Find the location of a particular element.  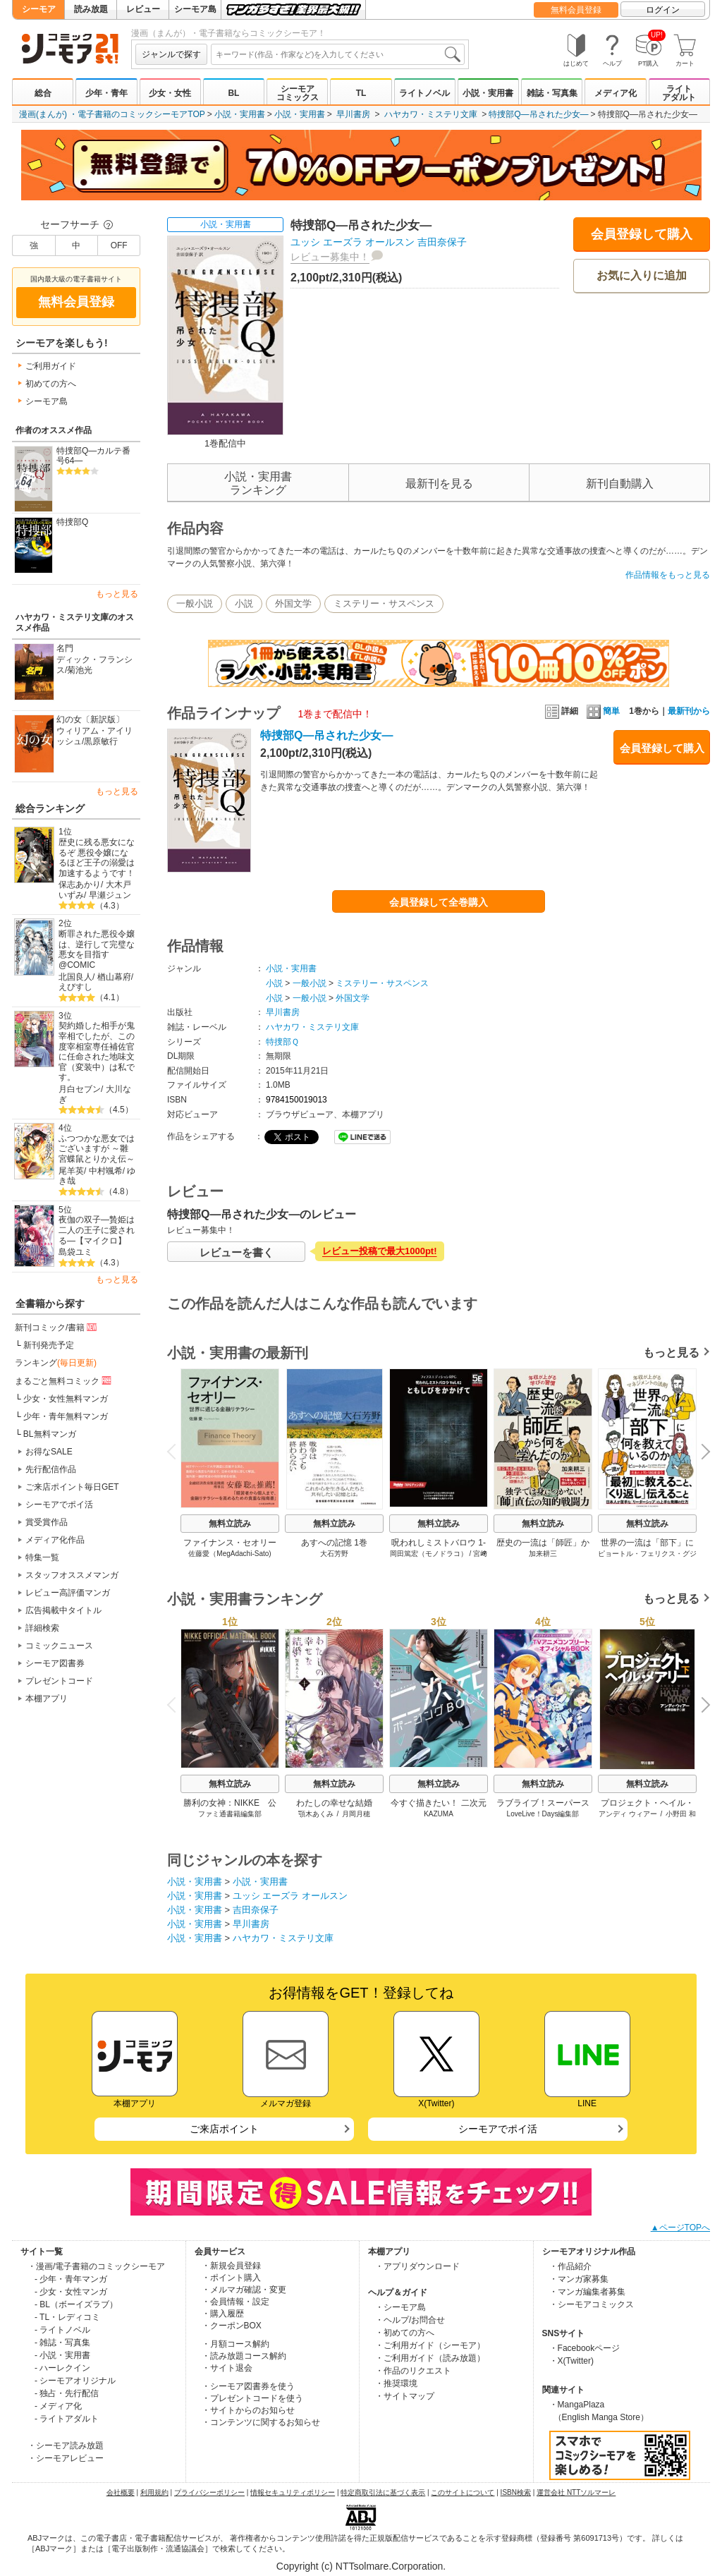

・ヘルプ/お問合せ is located at coordinates (410, 2320).